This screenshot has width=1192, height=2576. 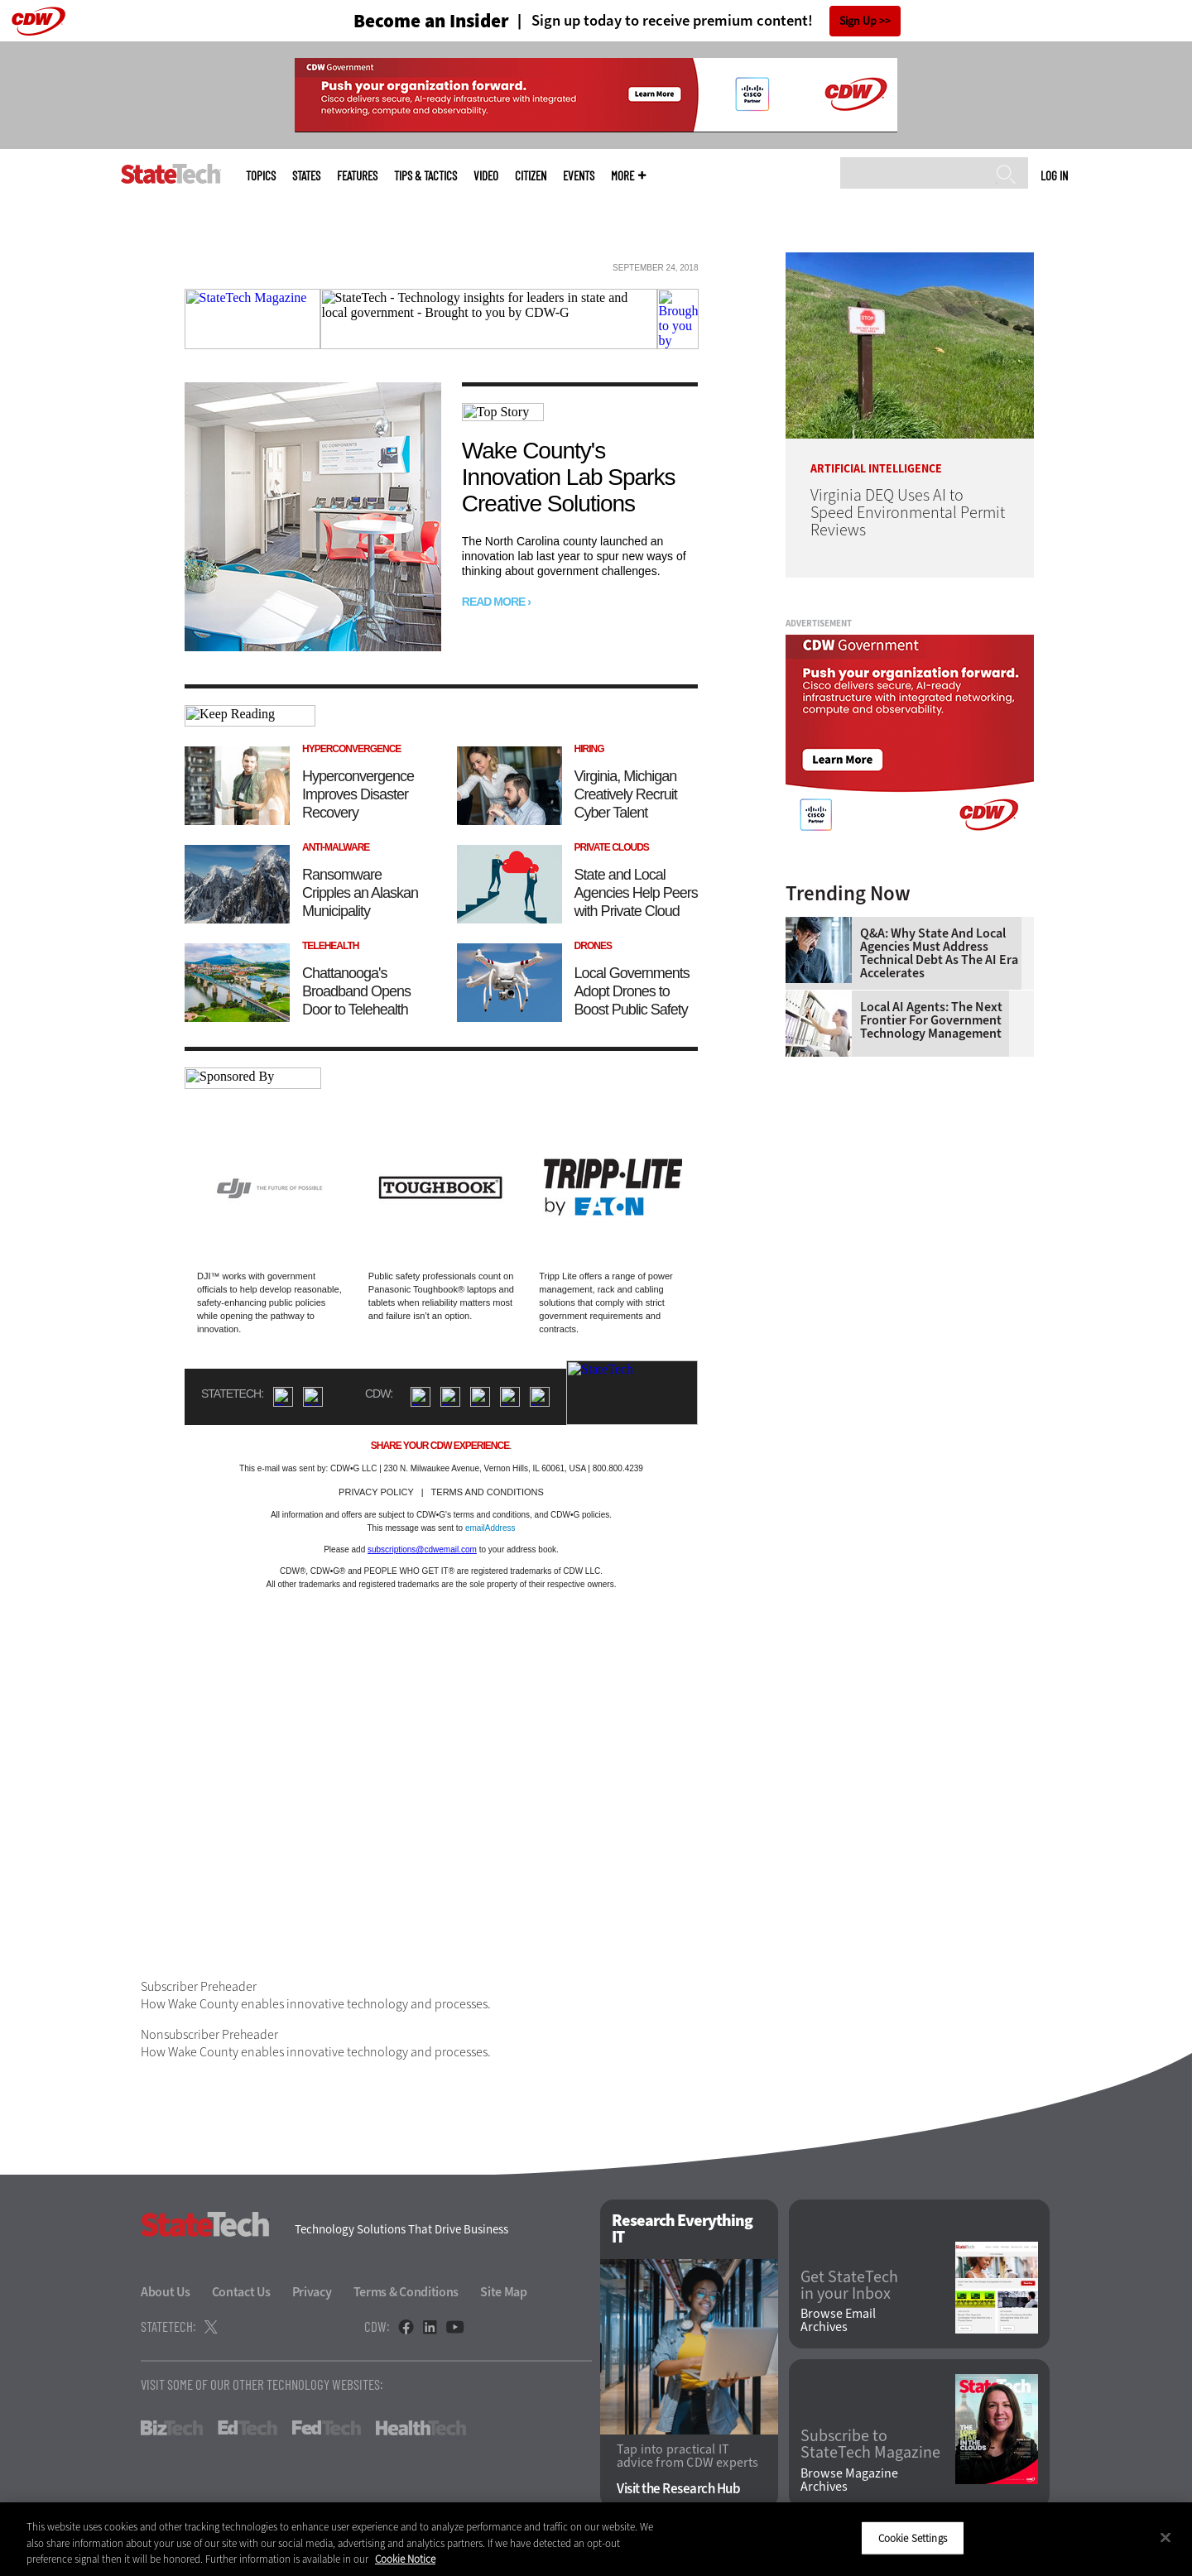 I want to click on Site Map, so click(x=503, y=2291).